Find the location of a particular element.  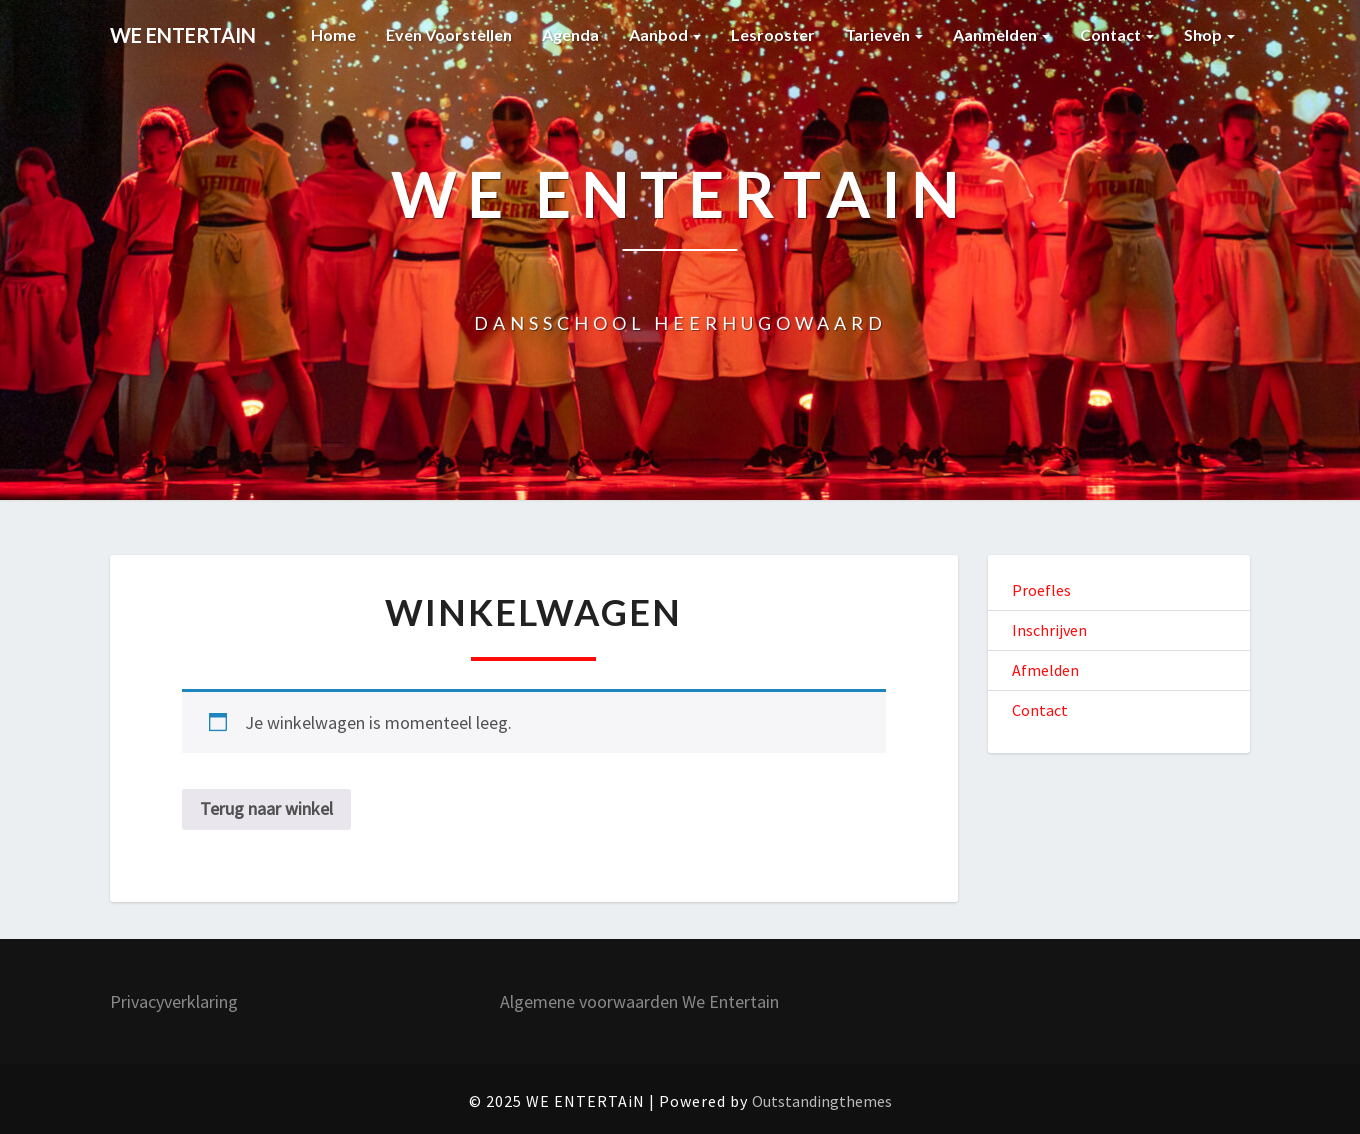

Aanbod is located at coordinates (665, 34).